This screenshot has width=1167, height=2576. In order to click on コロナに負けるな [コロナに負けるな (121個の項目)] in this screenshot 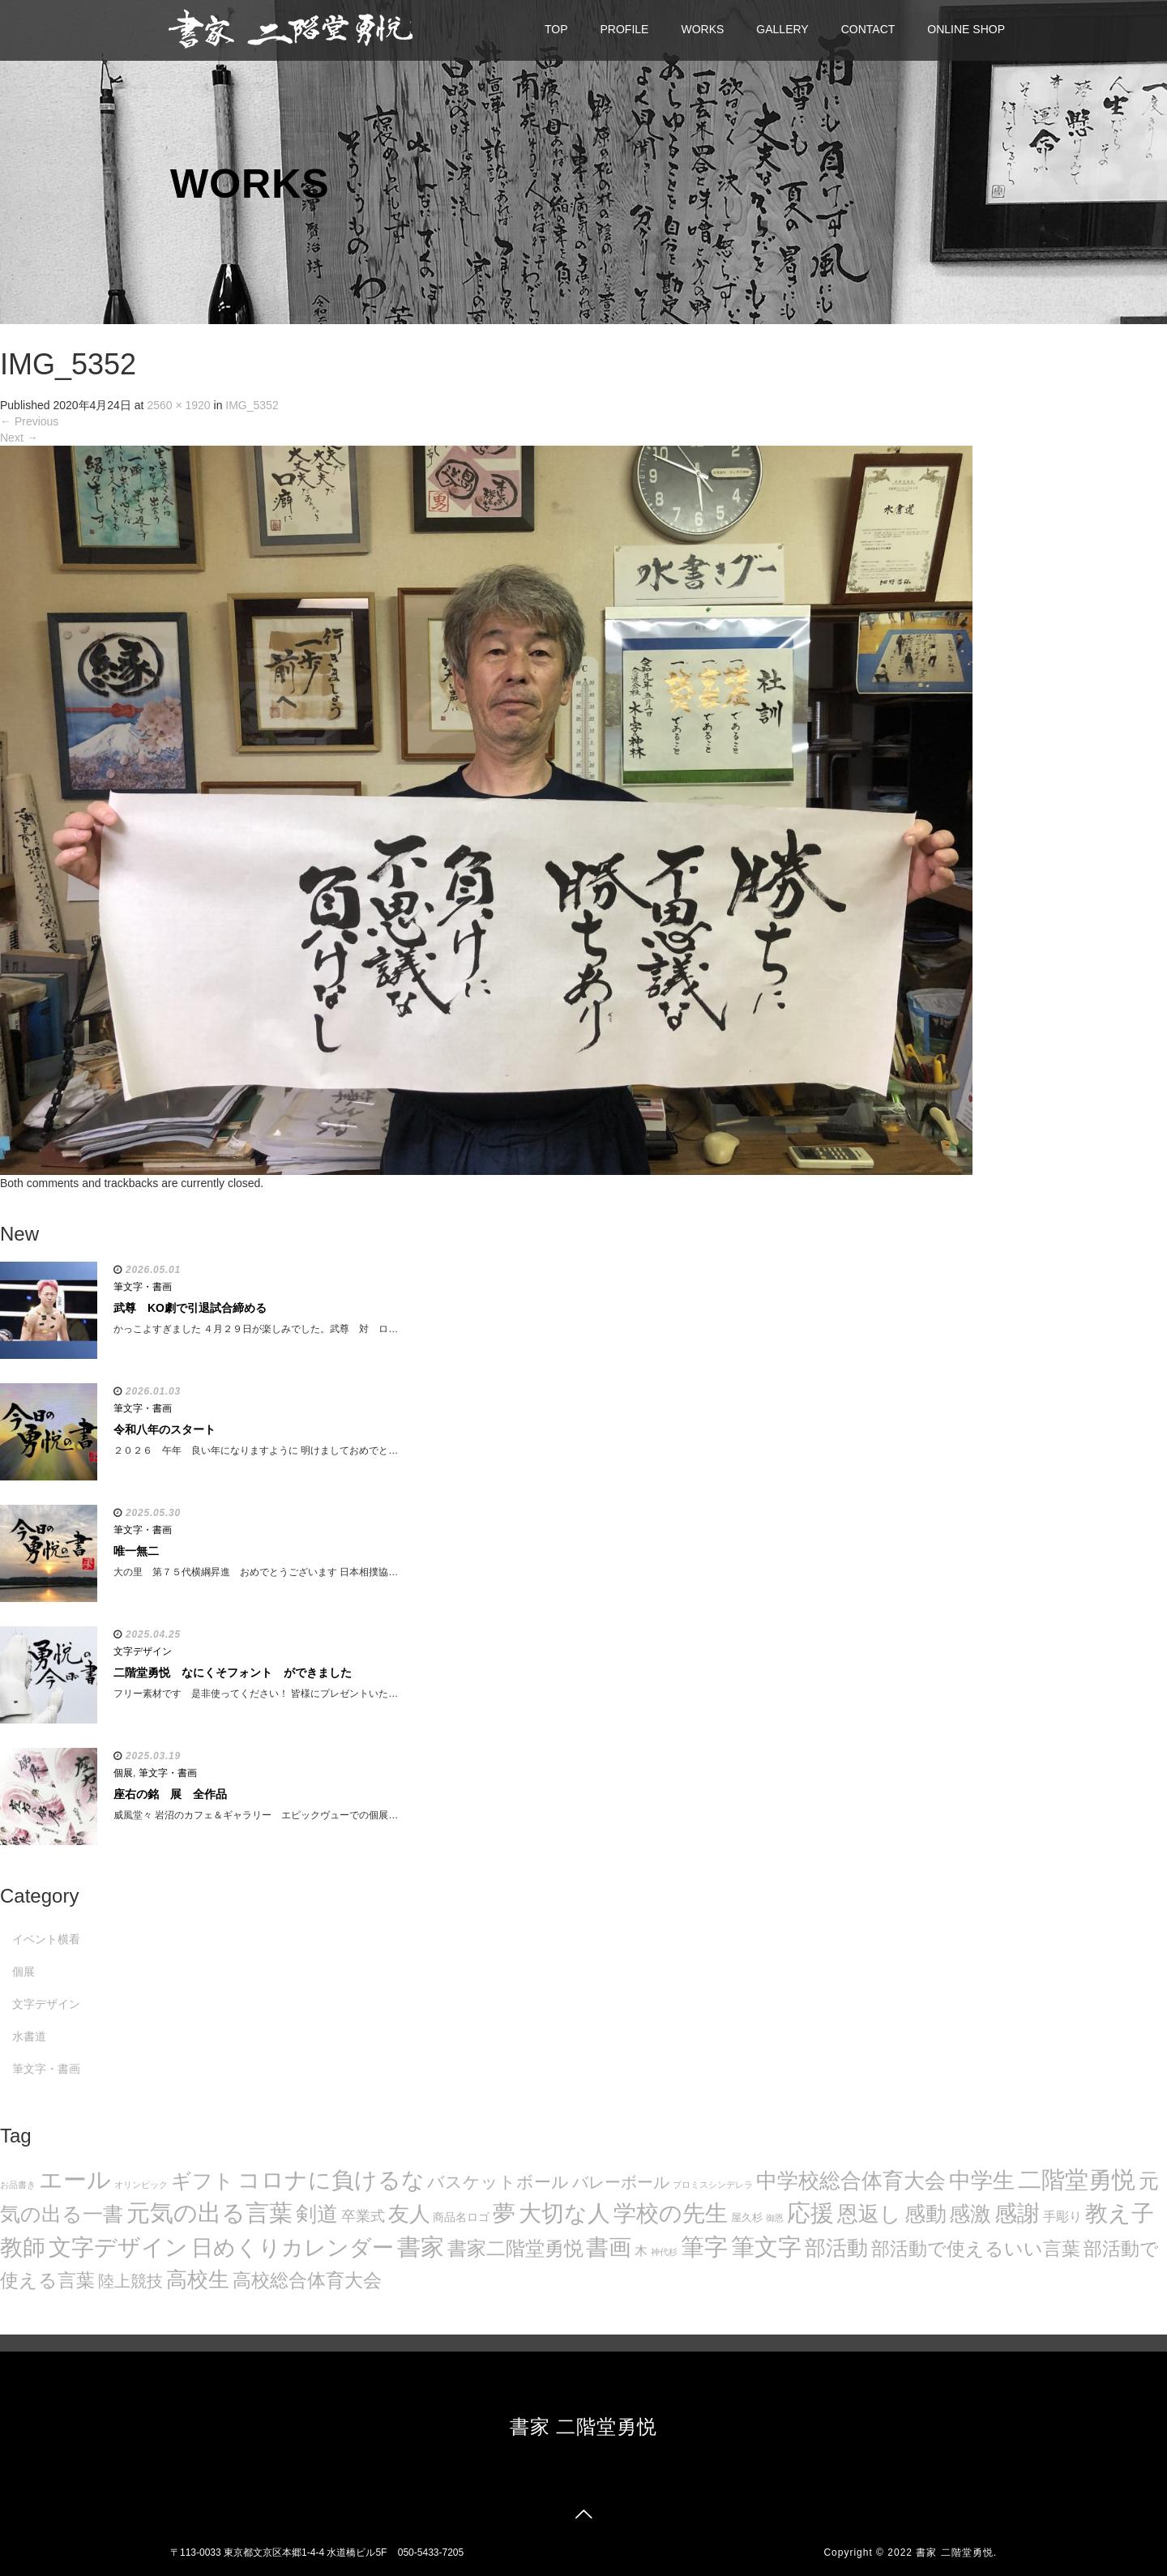, I will do `click(331, 2180)`.